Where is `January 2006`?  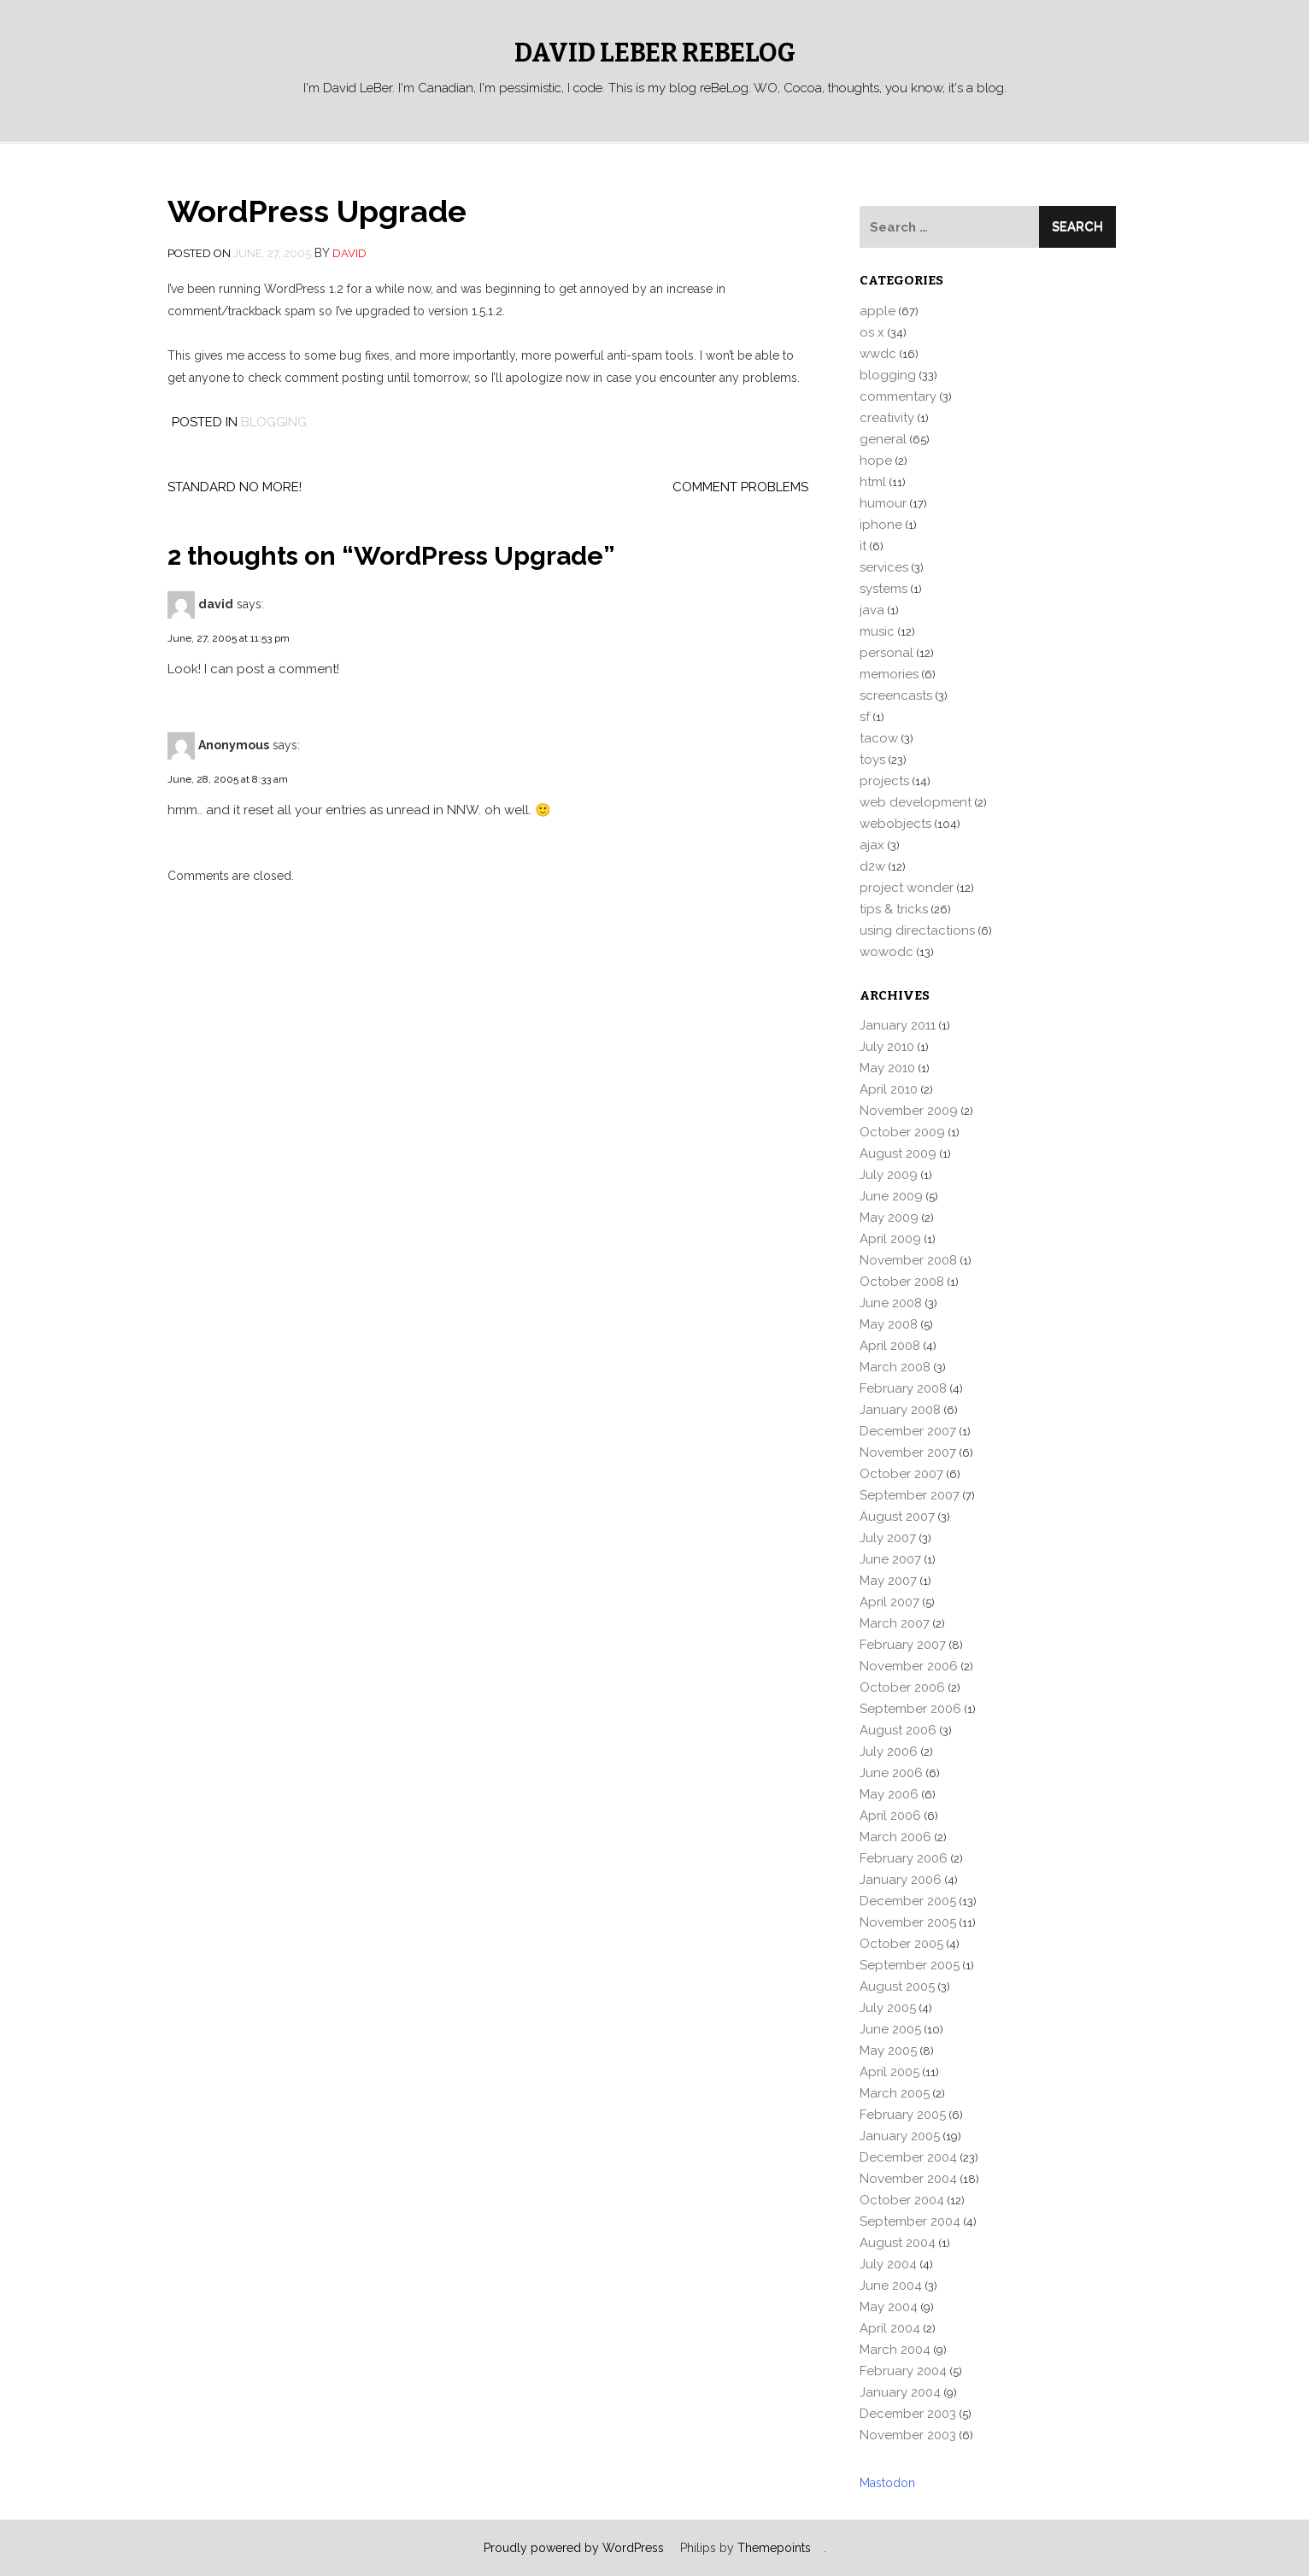
January 2006 is located at coordinates (901, 1879).